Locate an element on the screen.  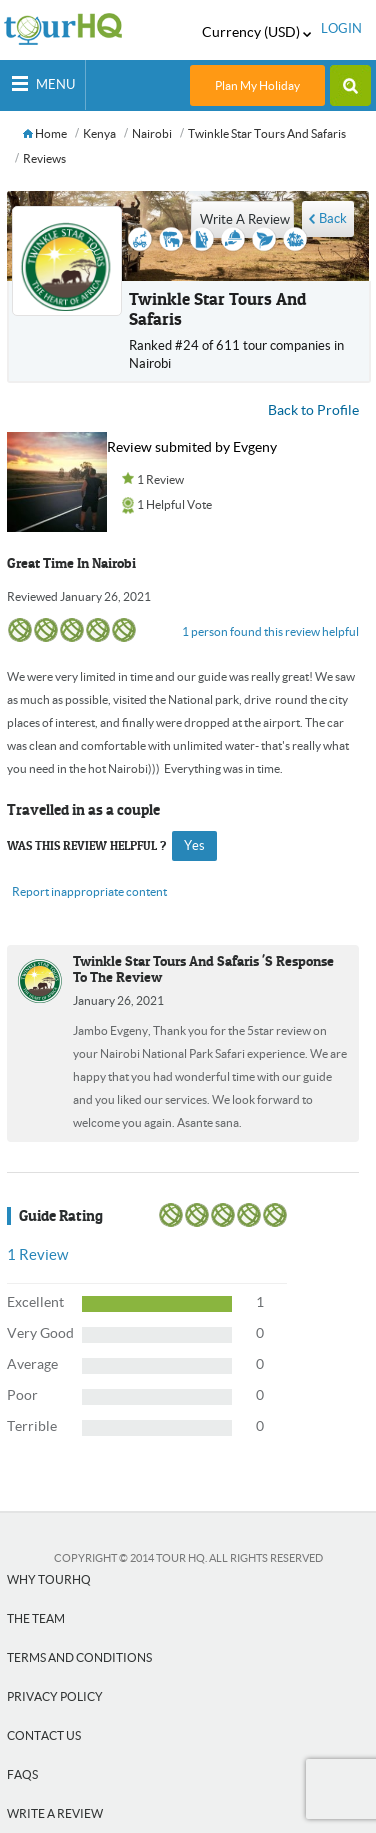
Home is located at coordinates (45, 133).